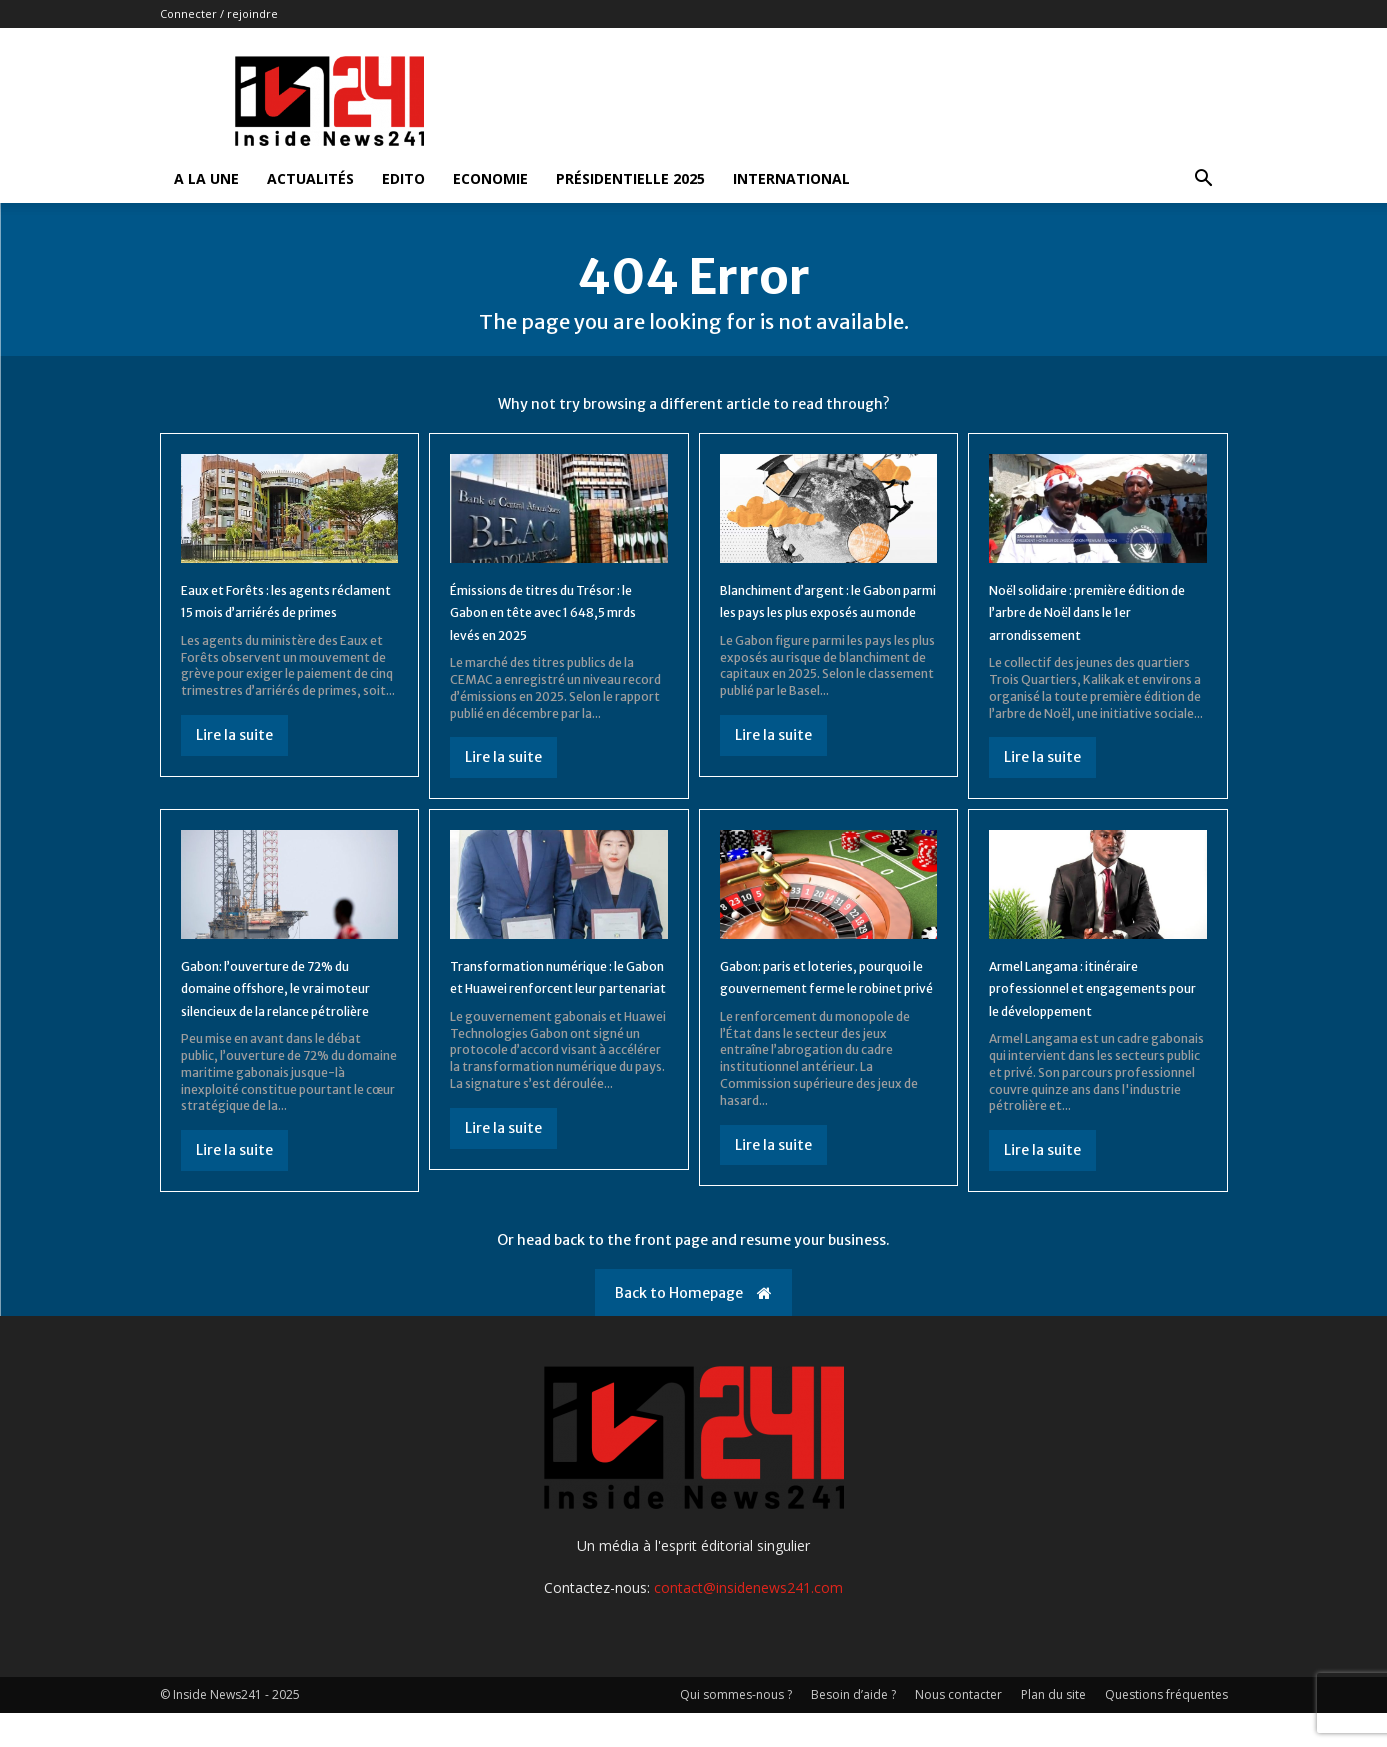 This screenshot has height=1747, width=1387. I want to click on Connecter / rejoindre, so click(219, 13).